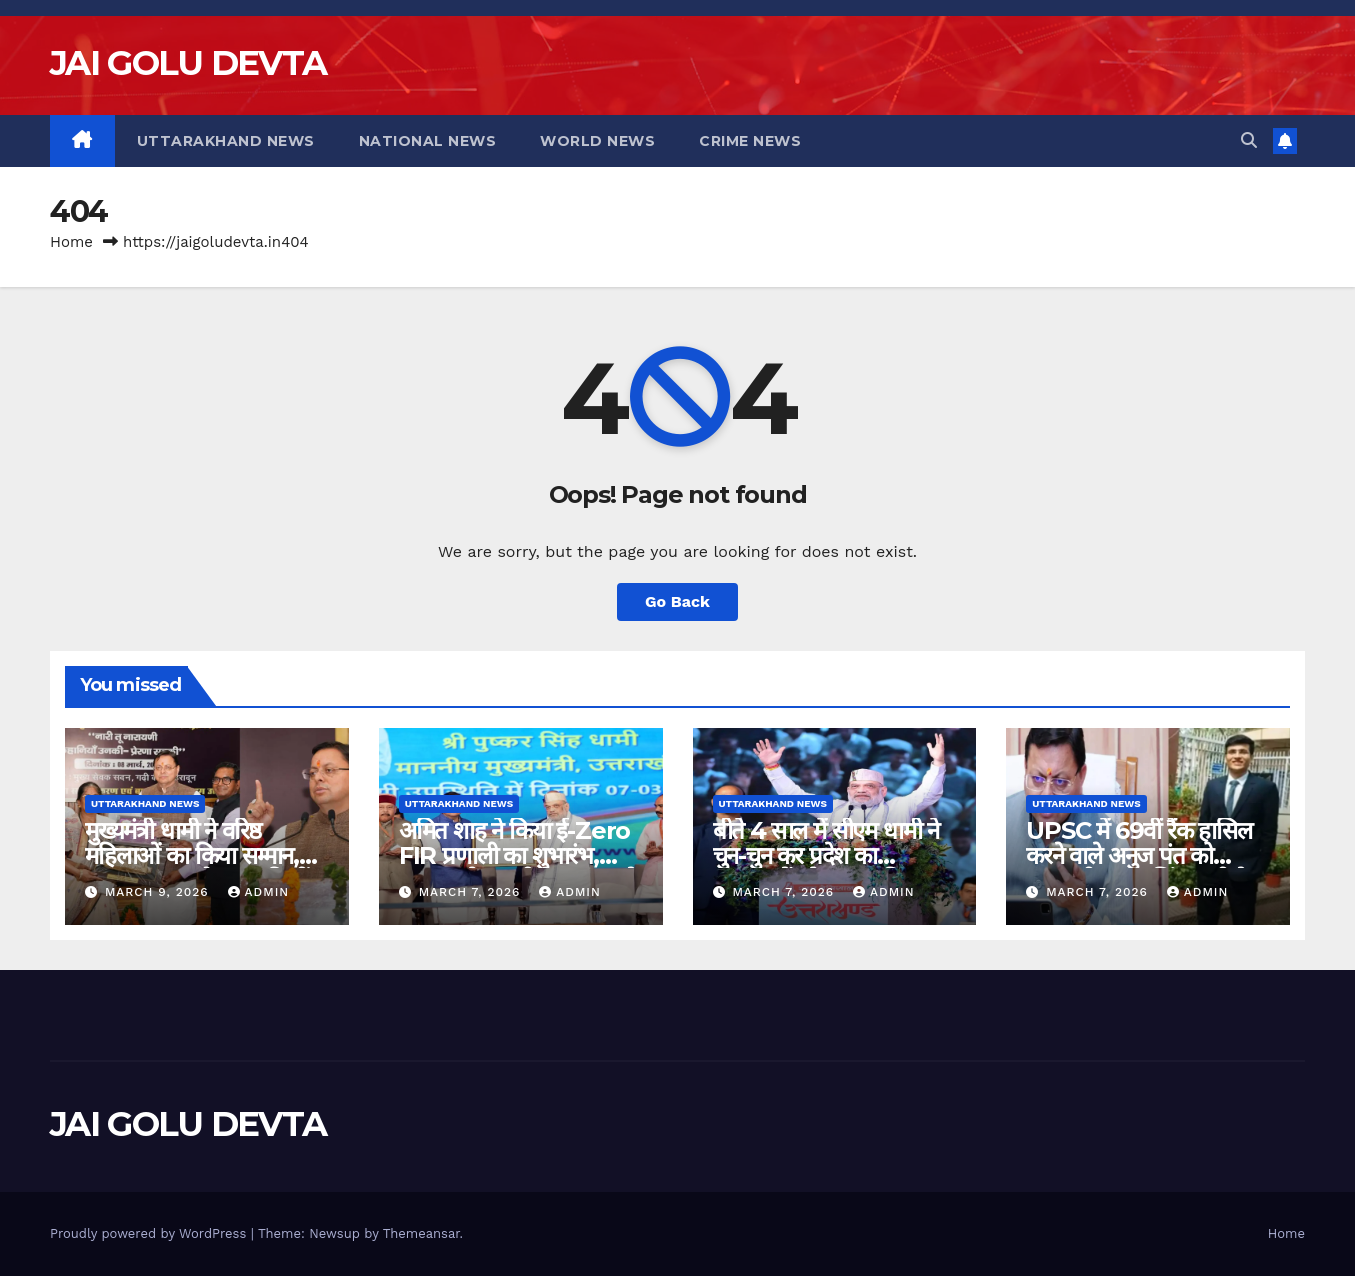 This screenshot has width=1355, height=1276. Describe the element at coordinates (150, 1233) in the screenshot. I see `Proudly powered by WordPress` at that location.